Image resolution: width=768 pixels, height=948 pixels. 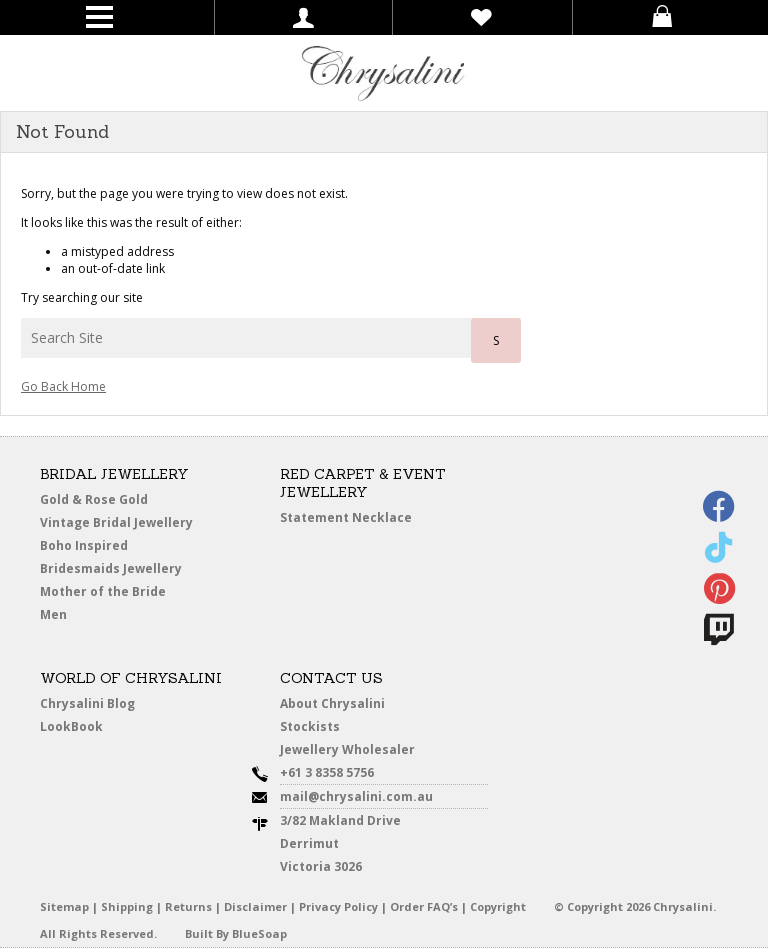 I want to click on Built By BlueSoap, so click(x=236, y=933).